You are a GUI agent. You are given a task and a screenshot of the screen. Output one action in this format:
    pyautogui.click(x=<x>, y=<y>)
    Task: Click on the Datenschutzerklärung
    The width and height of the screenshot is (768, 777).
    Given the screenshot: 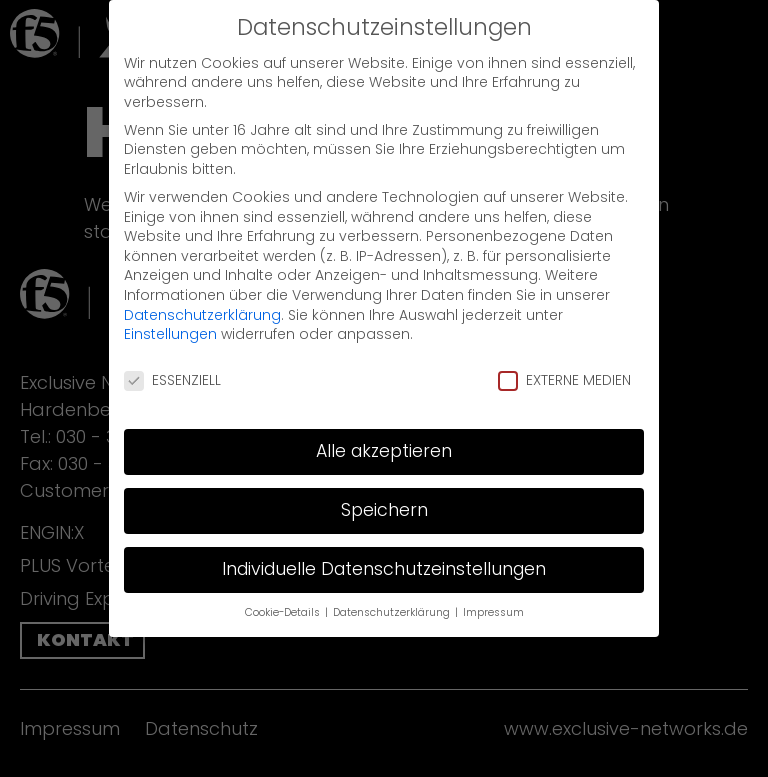 What is the action you would take?
    pyautogui.click(x=202, y=299)
    